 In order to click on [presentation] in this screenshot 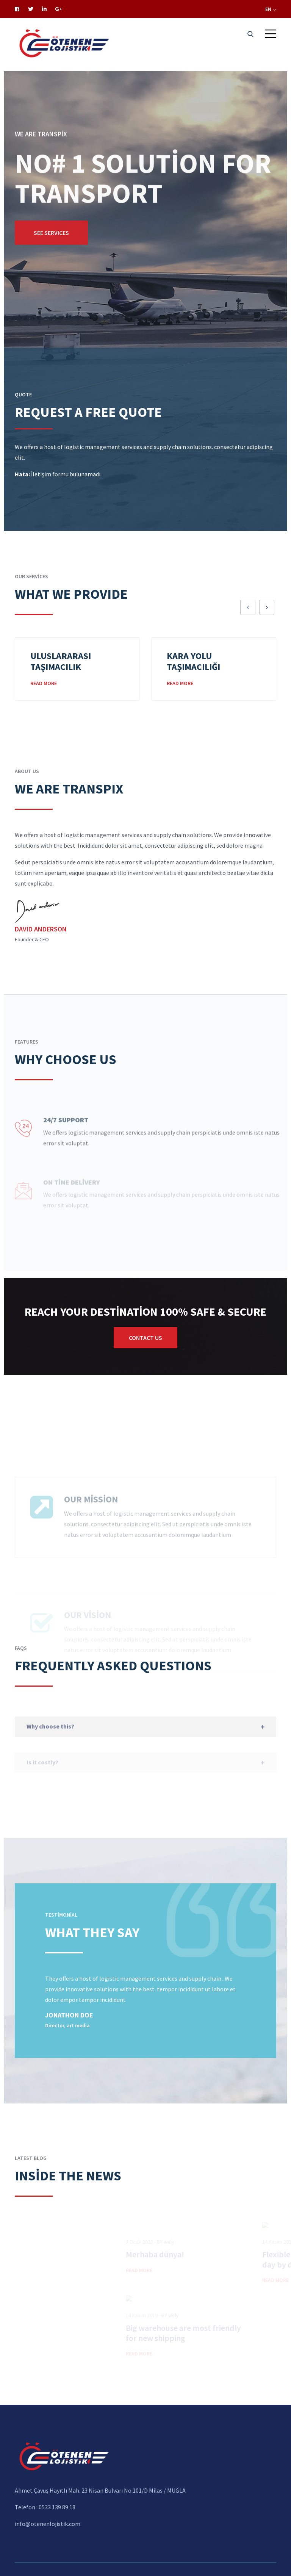, I will do `click(247, 607)`.